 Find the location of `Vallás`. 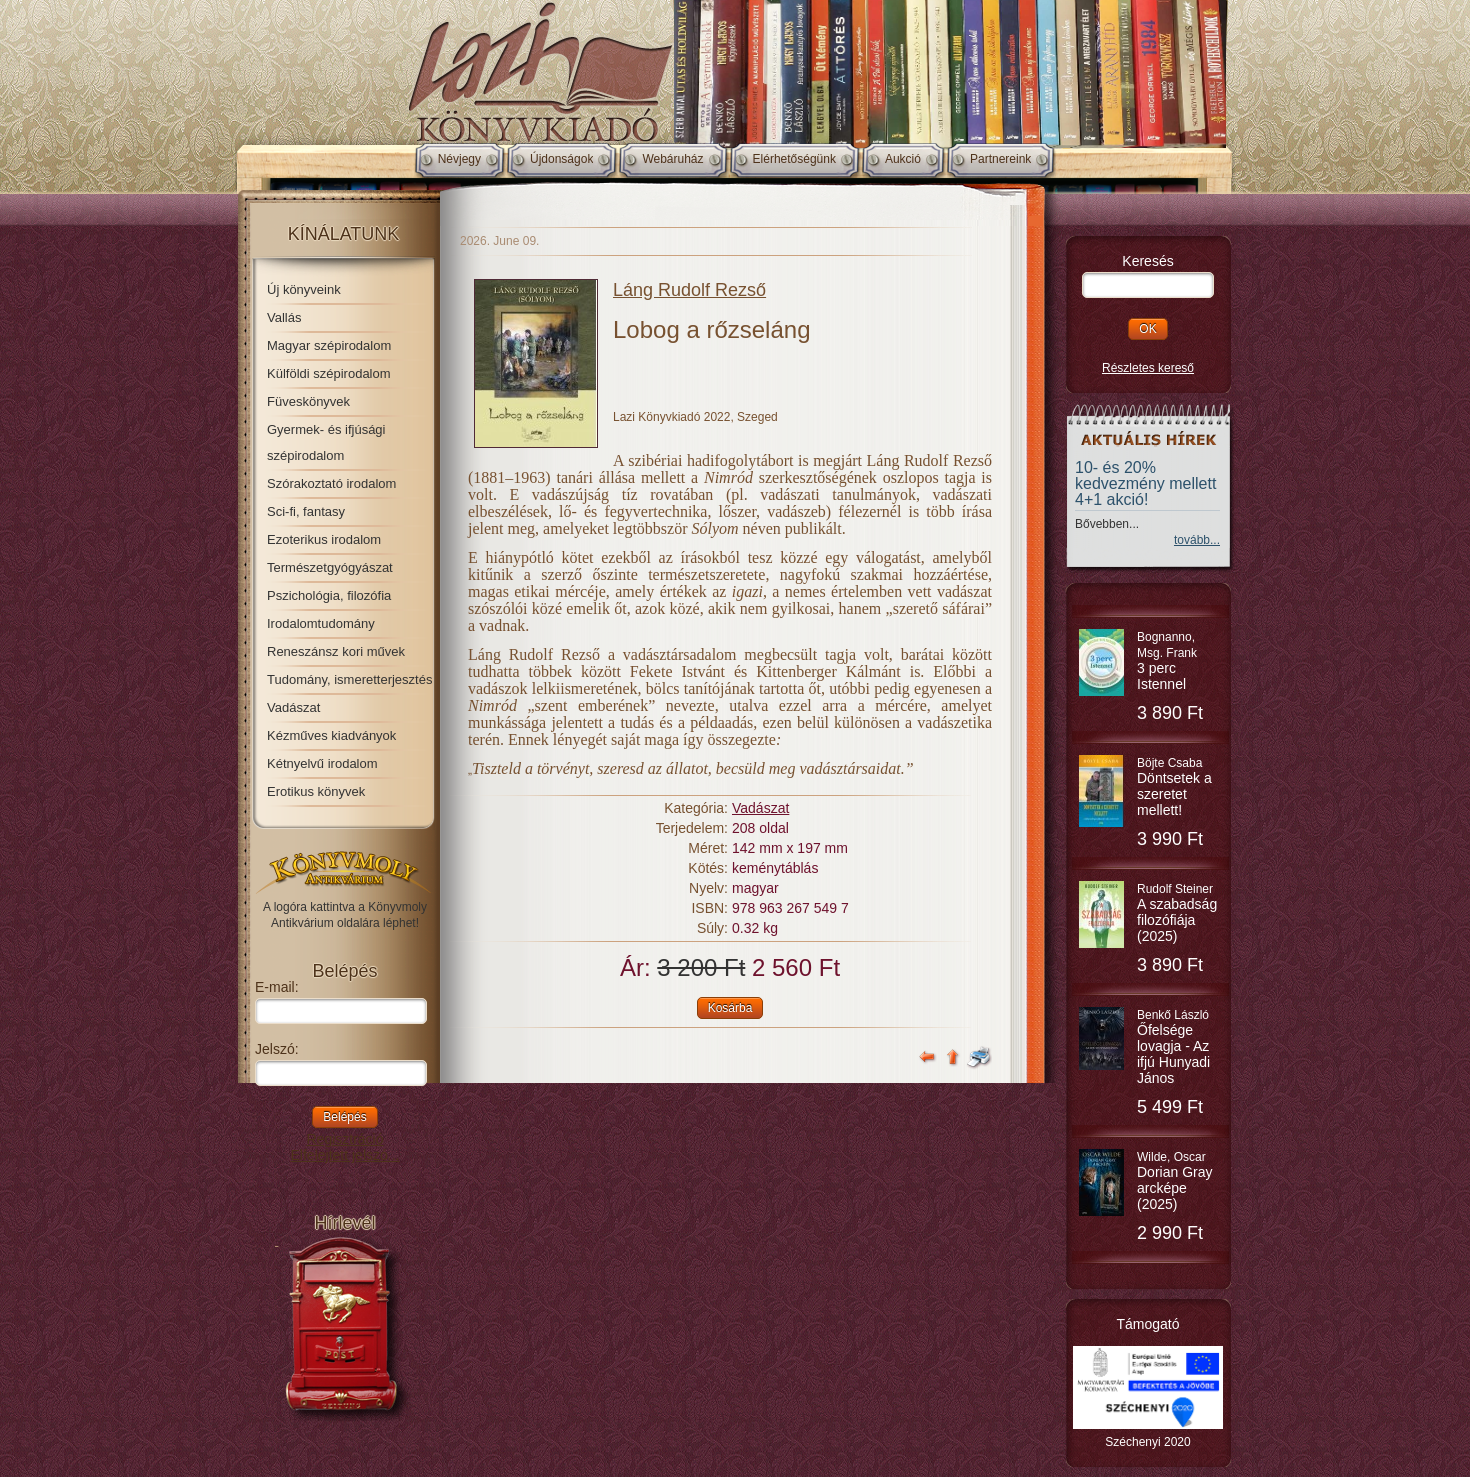

Vallás is located at coordinates (284, 317).